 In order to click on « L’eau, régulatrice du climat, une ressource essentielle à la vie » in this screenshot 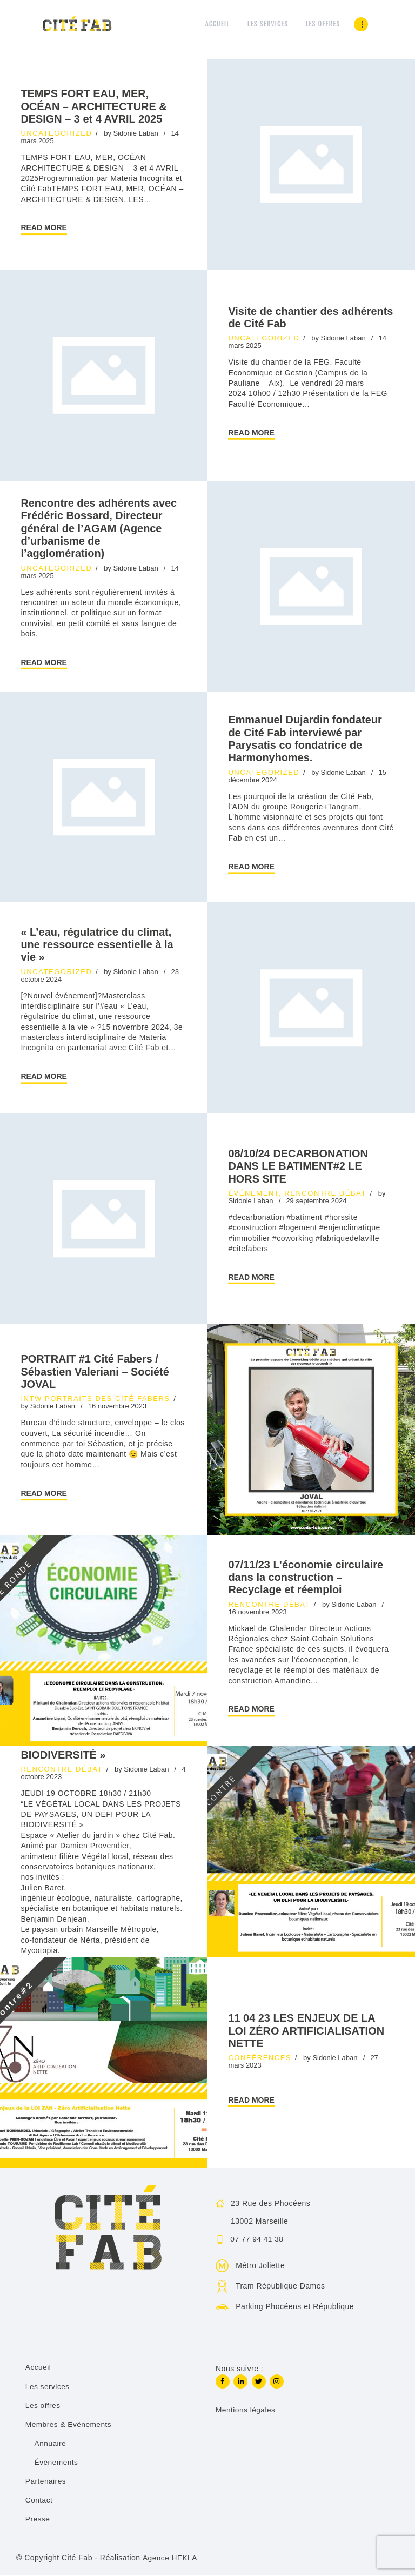, I will do `click(83, 945)`.